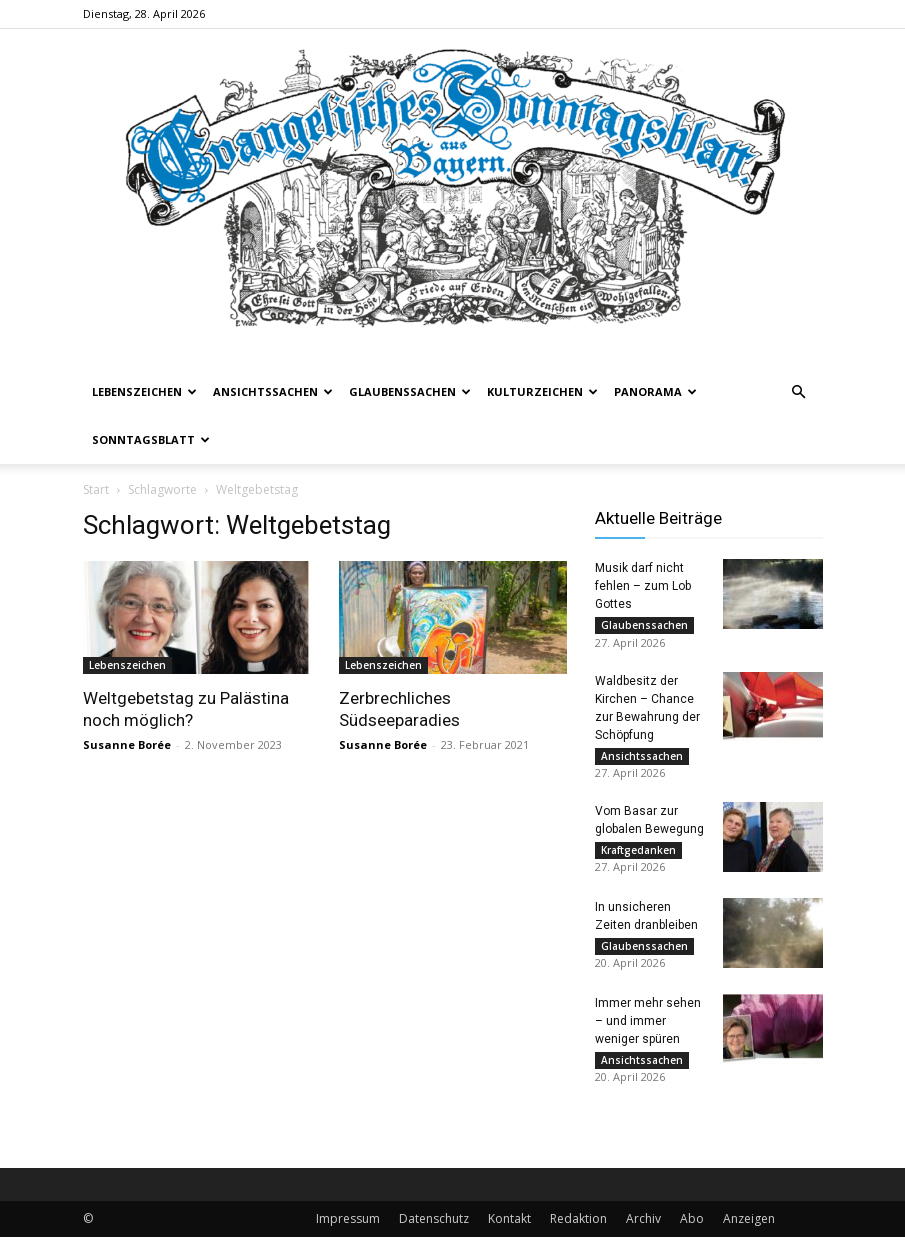  What do you see at coordinates (434, 1238) in the screenshot?
I see `Datenschutz` at bounding box center [434, 1238].